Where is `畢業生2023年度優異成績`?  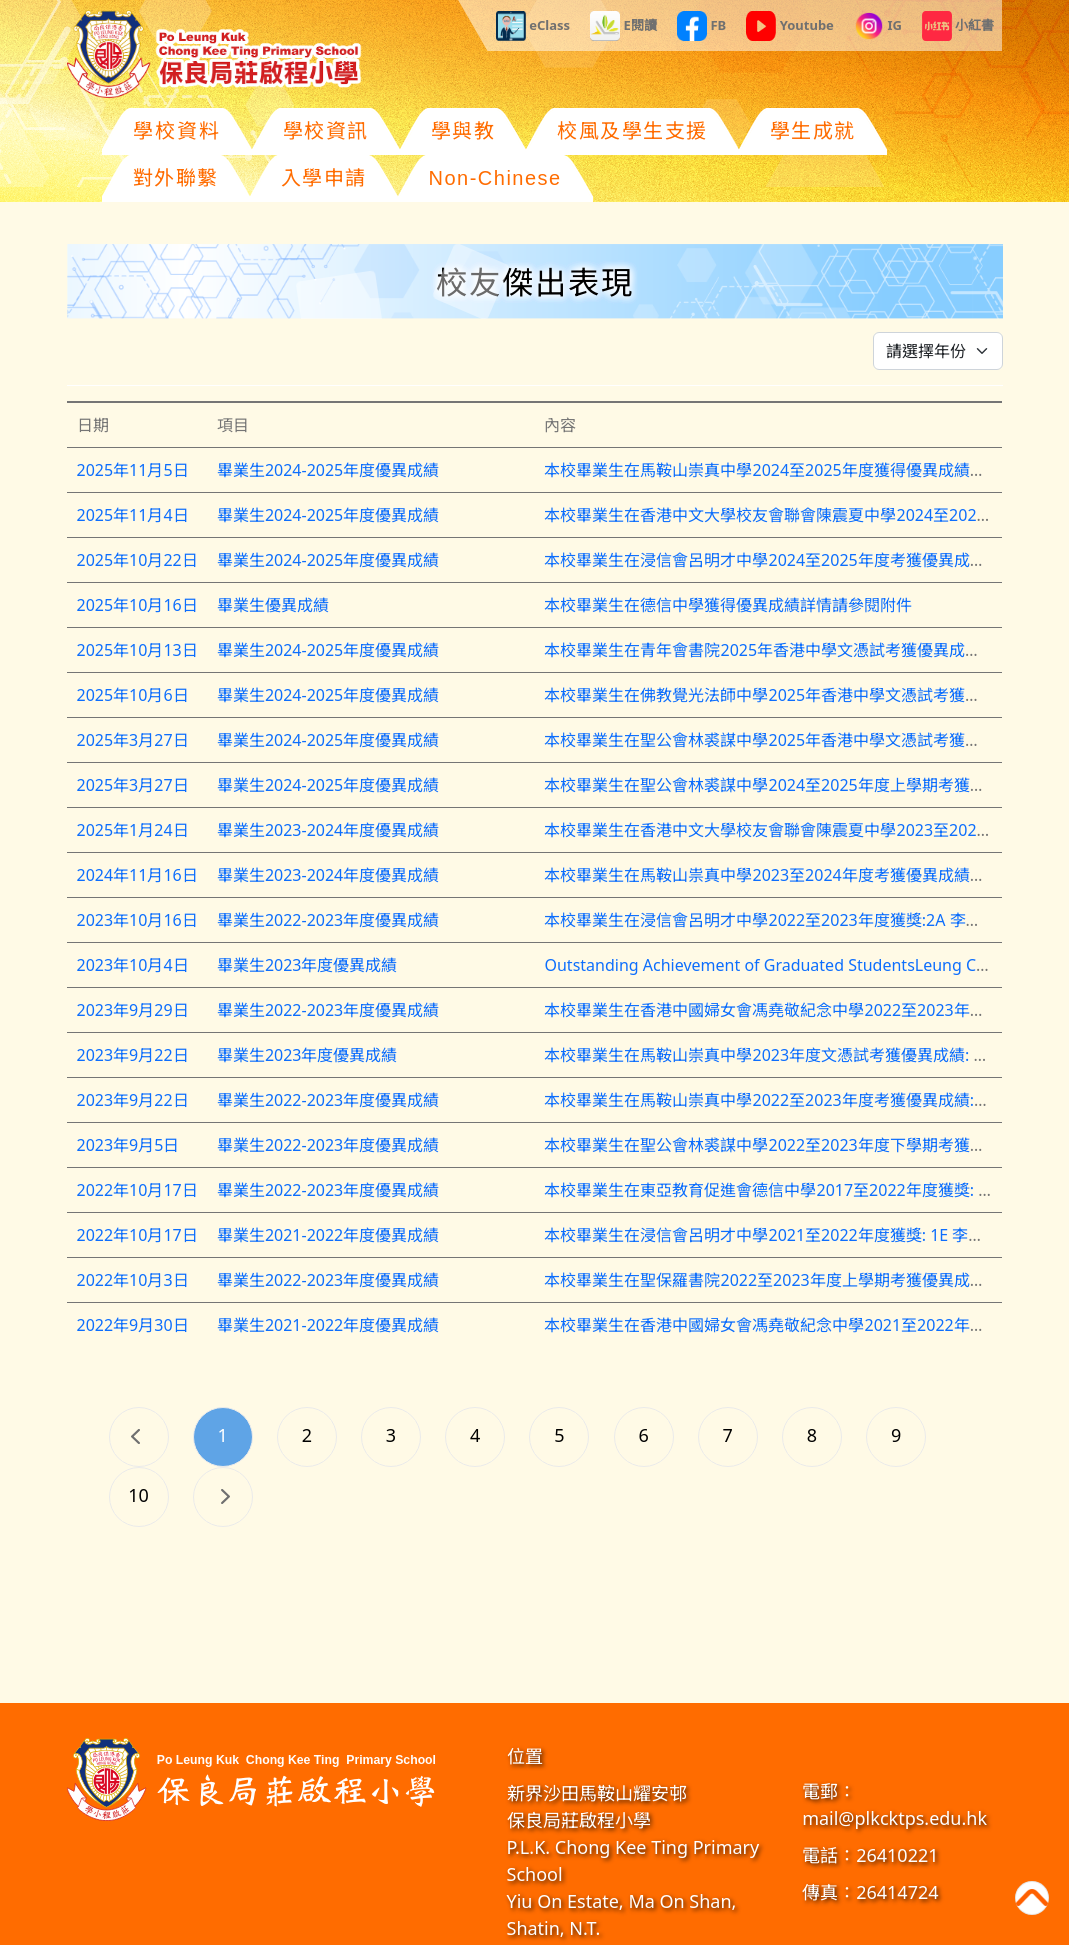
畢業生2023年度優異成績 is located at coordinates (307, 918).